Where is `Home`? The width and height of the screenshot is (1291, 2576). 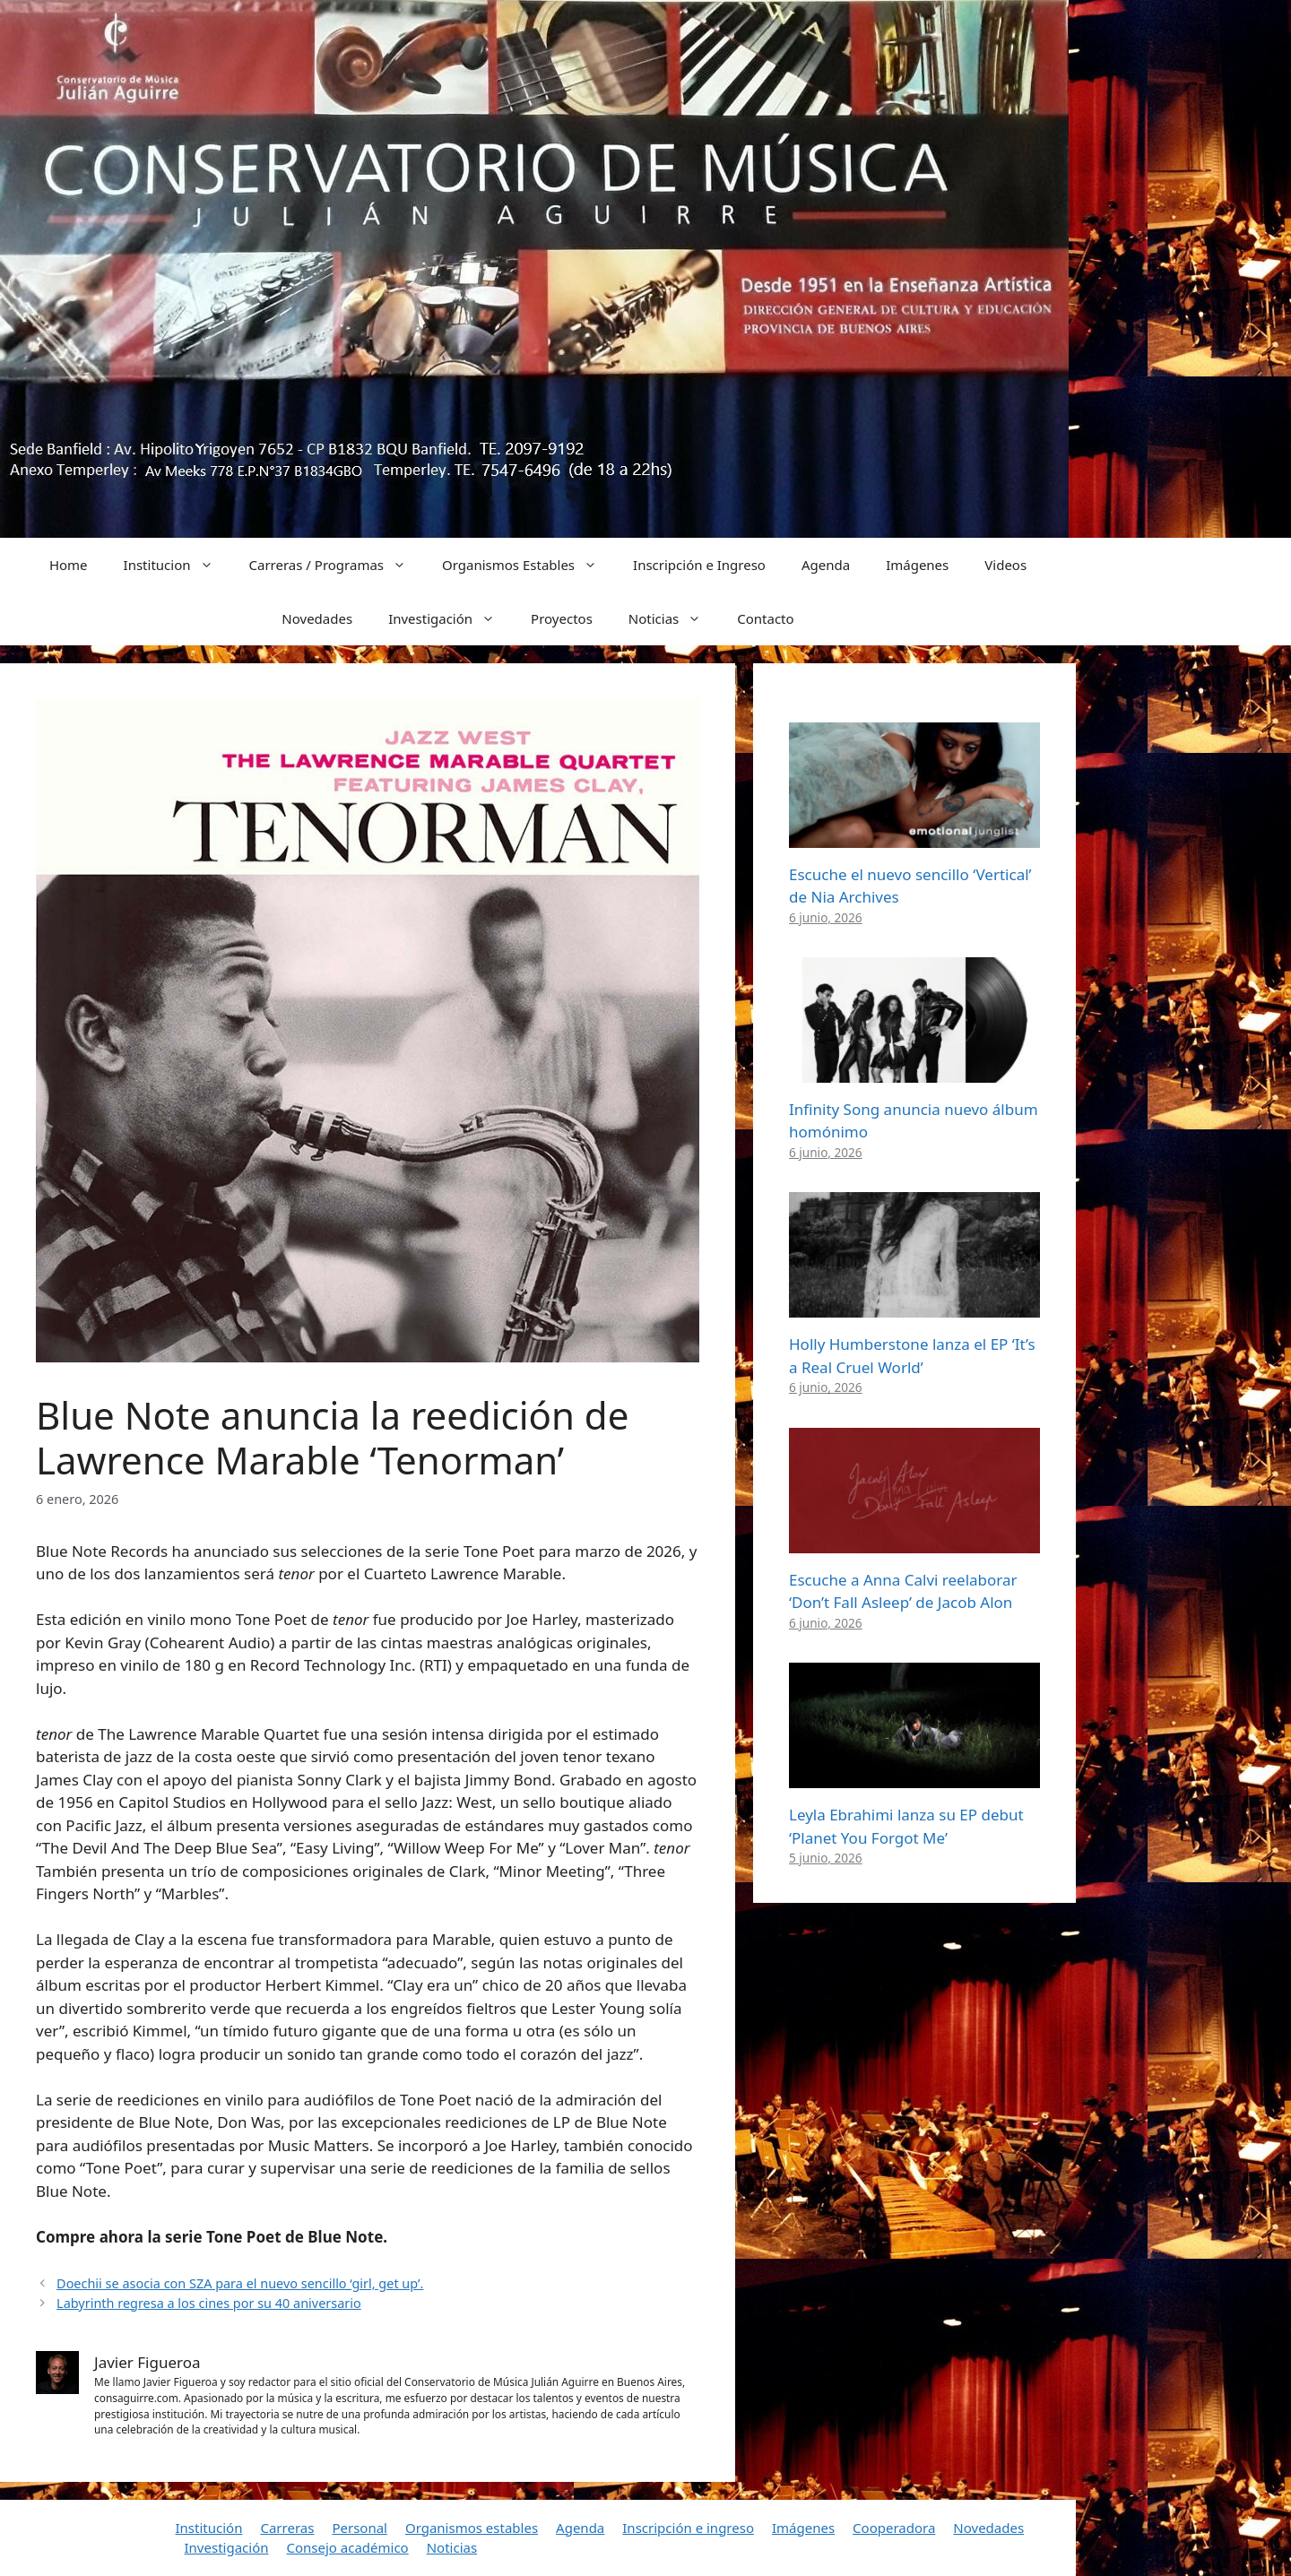
Home is located at coordinates (68, 565).